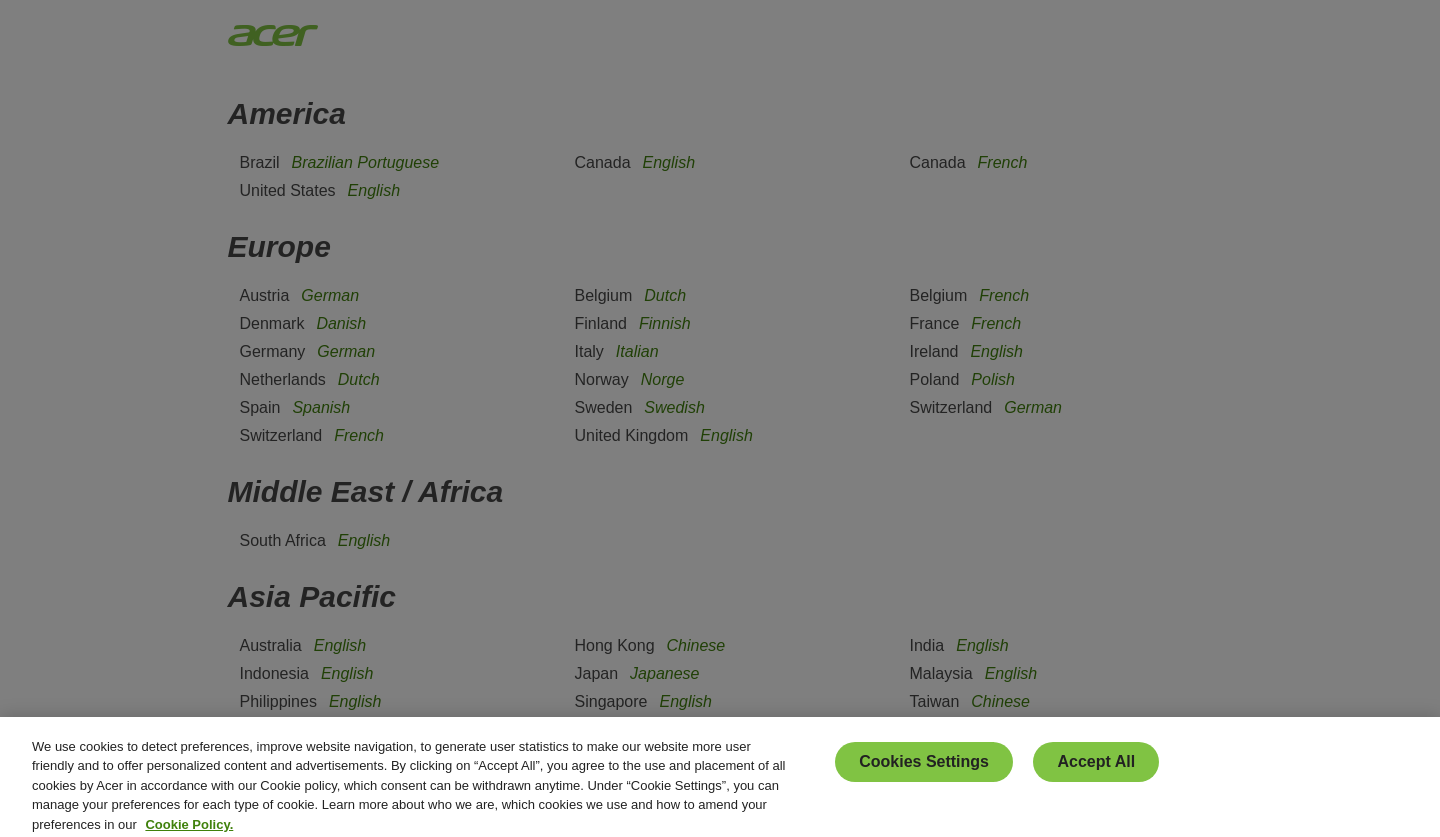  Describe the element at coordinates (924, 770) in the screenshot. I see `Cookies Settings` at that location.